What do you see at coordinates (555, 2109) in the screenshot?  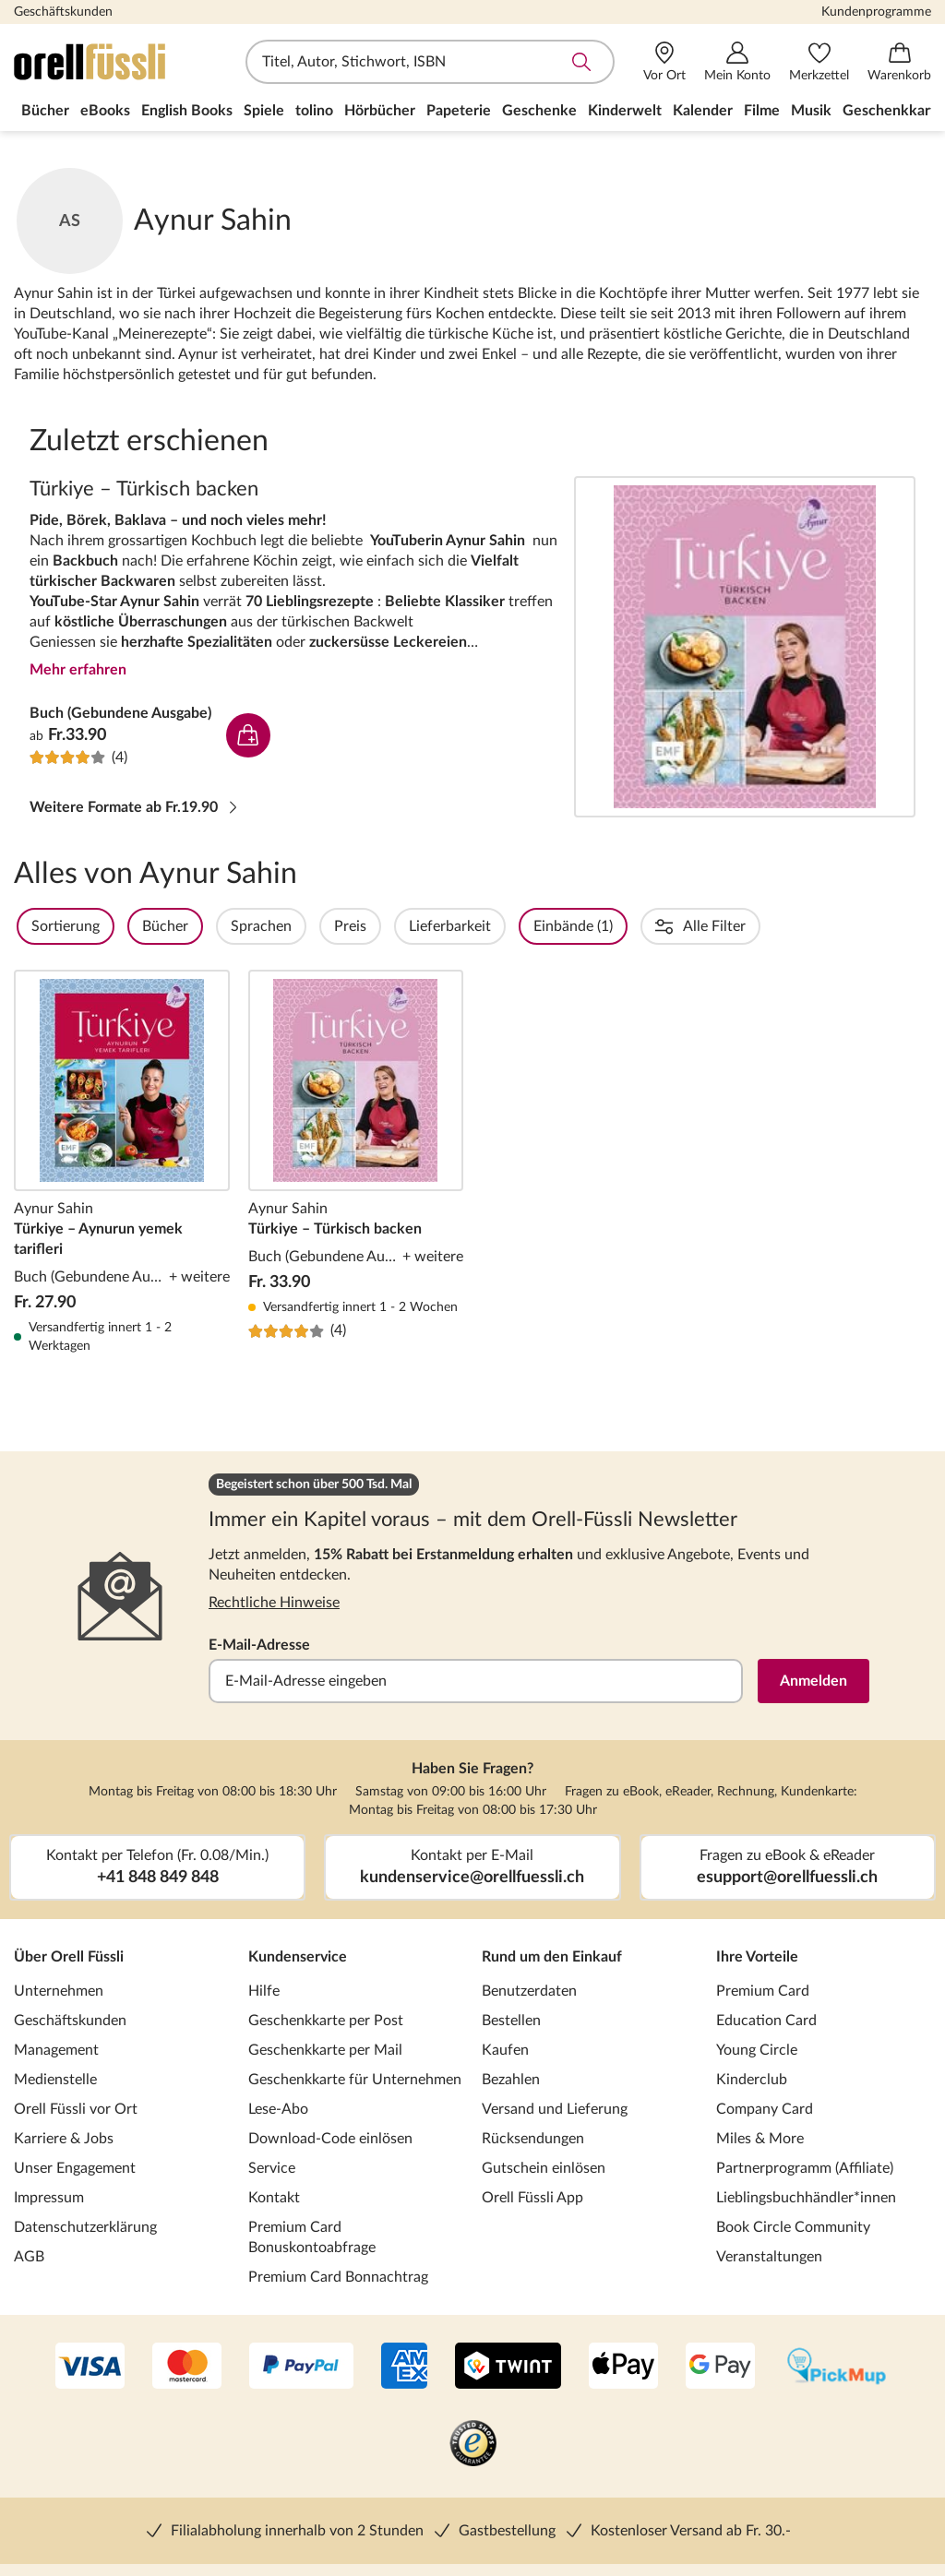 I see `Versand und Lieferung` at bounding box center [555, 2109].